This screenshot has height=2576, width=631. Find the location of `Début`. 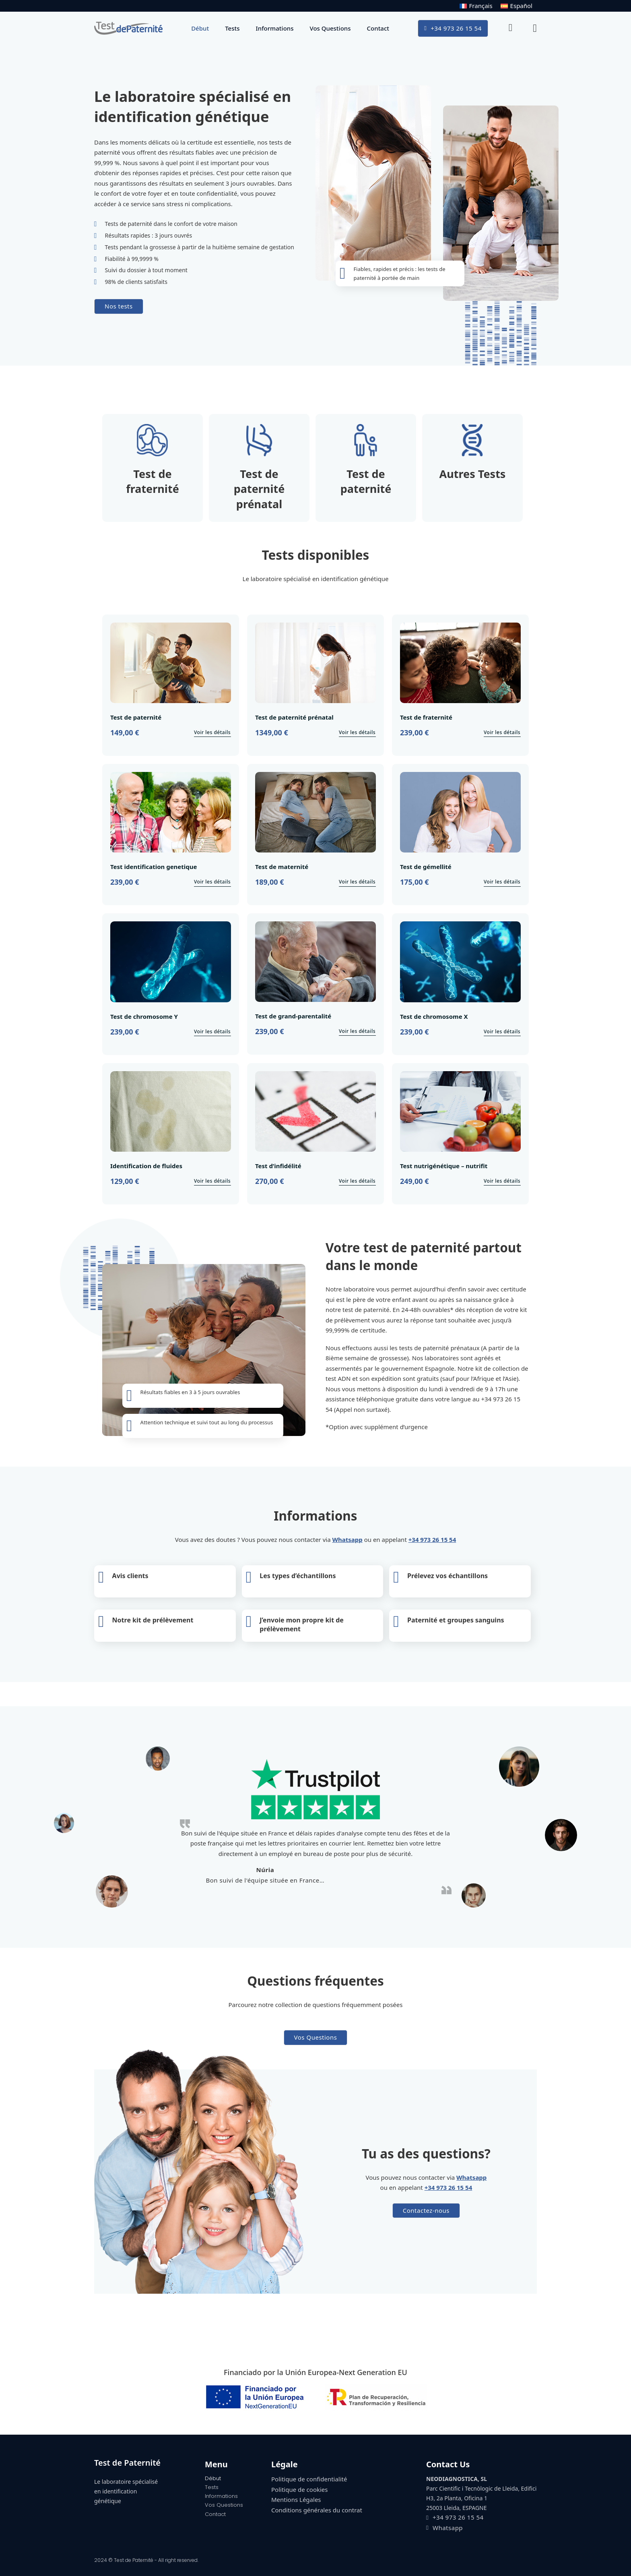

Début is located at coordinates (200, 28).